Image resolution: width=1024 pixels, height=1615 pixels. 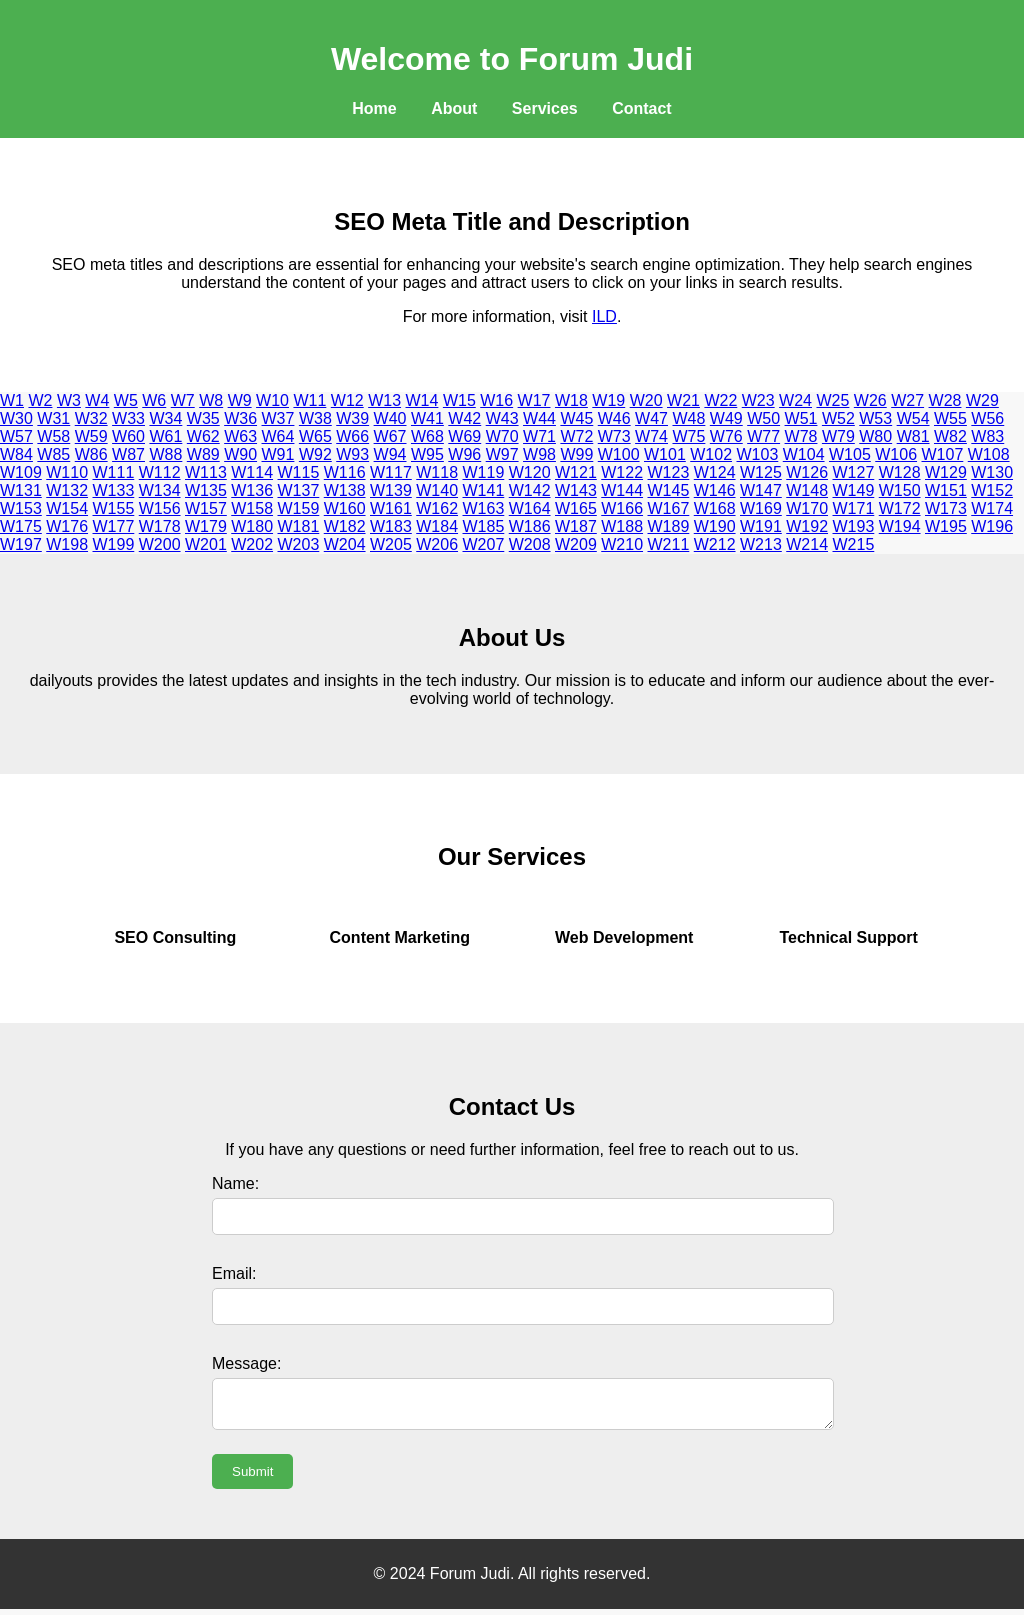 What do you see at coordinates (203, 436) in the screenshot?
I see `W62` at bounding box center [203, 436].